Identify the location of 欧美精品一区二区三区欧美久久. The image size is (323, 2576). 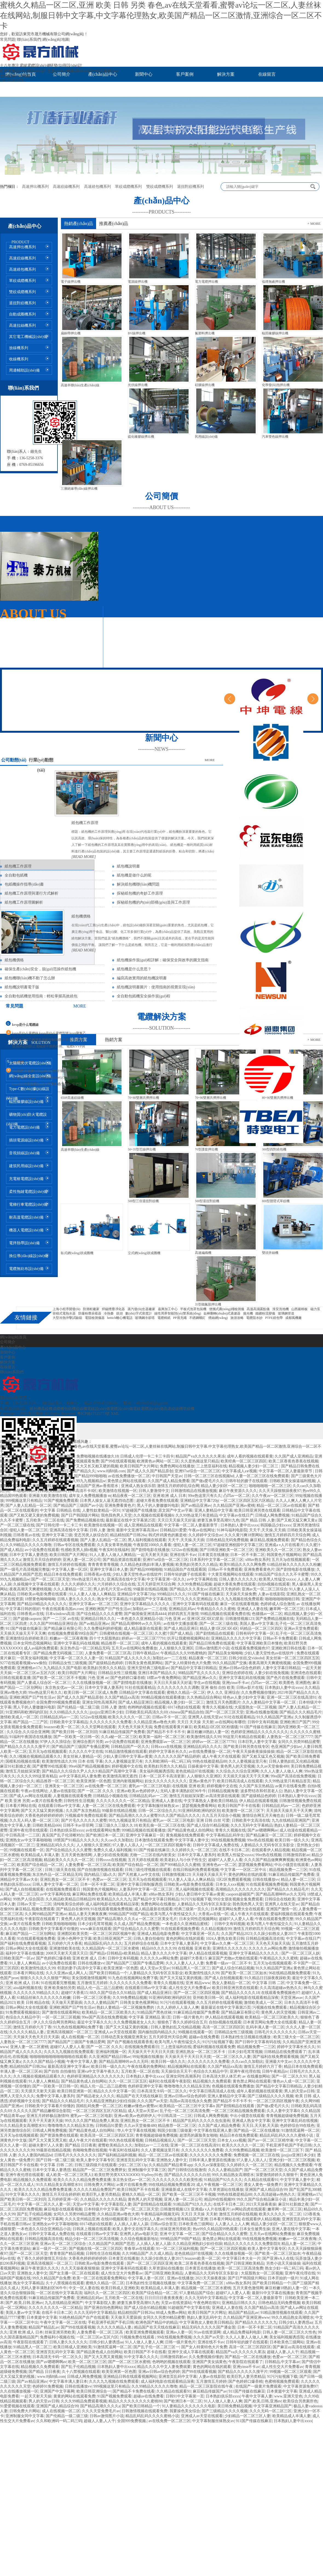
(108, 2012).